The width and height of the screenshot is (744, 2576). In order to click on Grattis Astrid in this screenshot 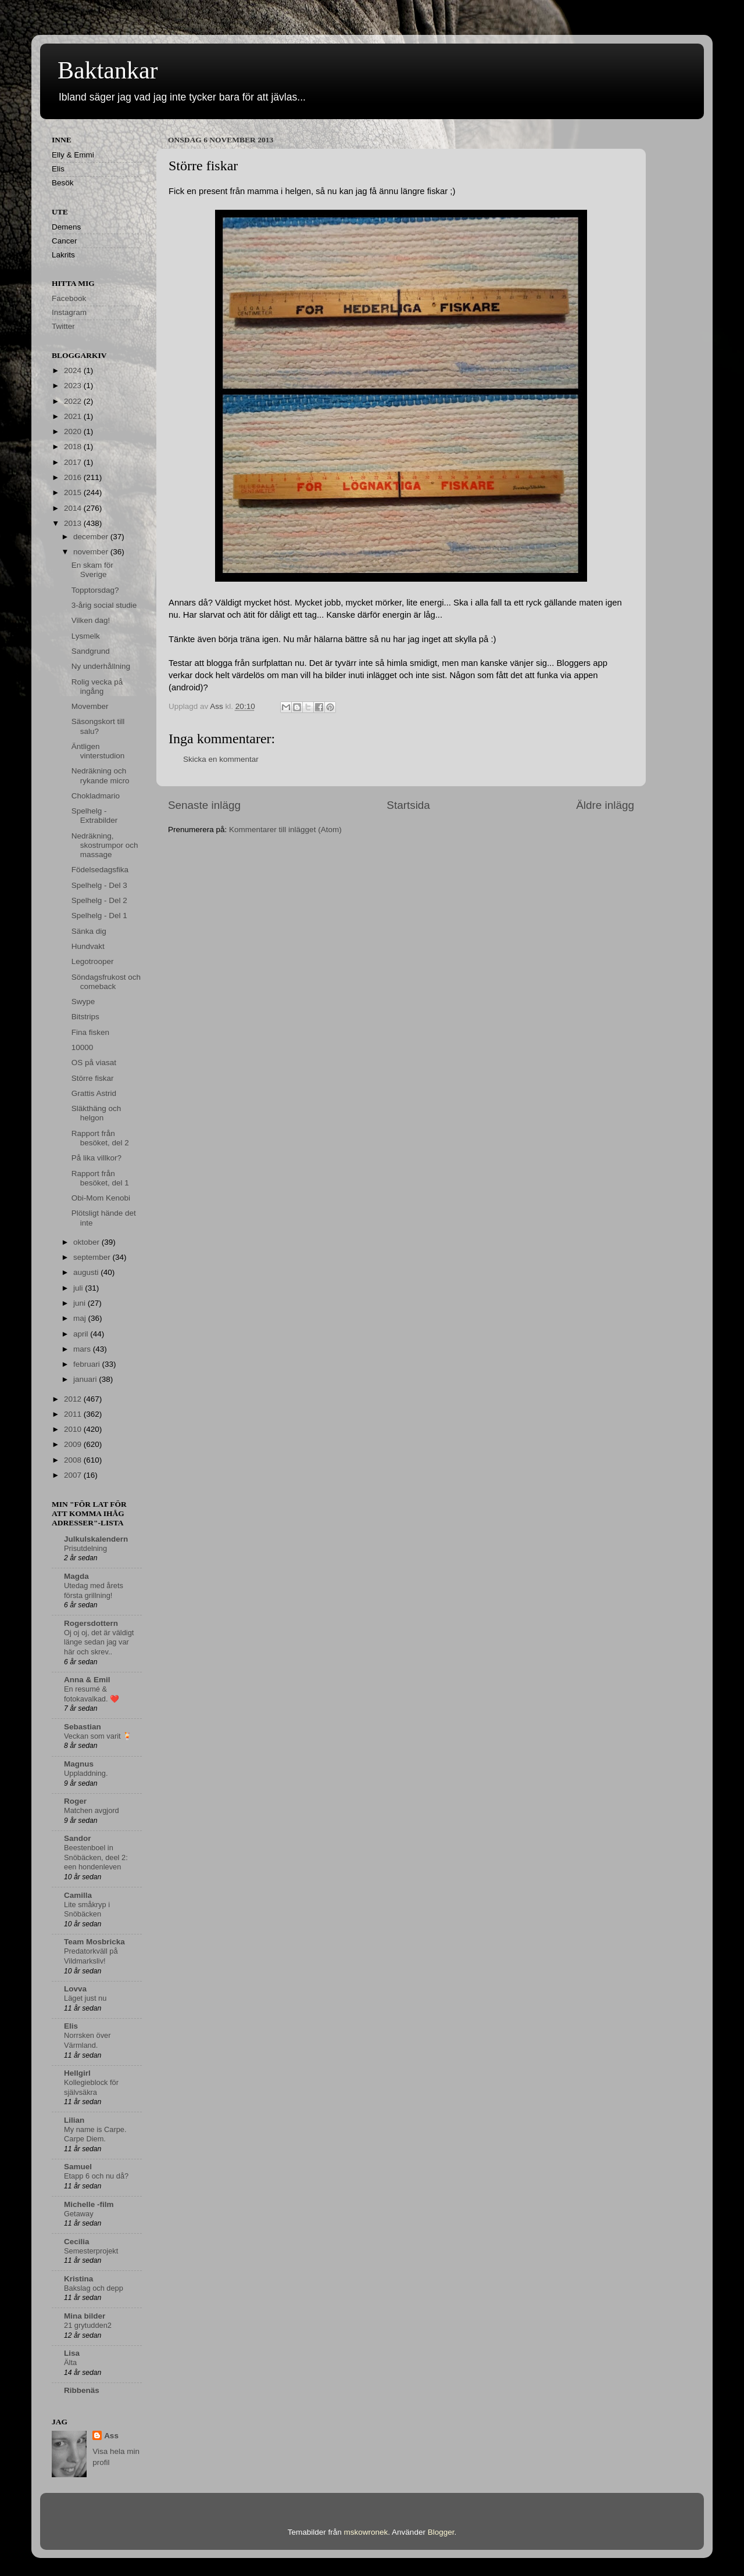, I will do `click(93, 1093)`.